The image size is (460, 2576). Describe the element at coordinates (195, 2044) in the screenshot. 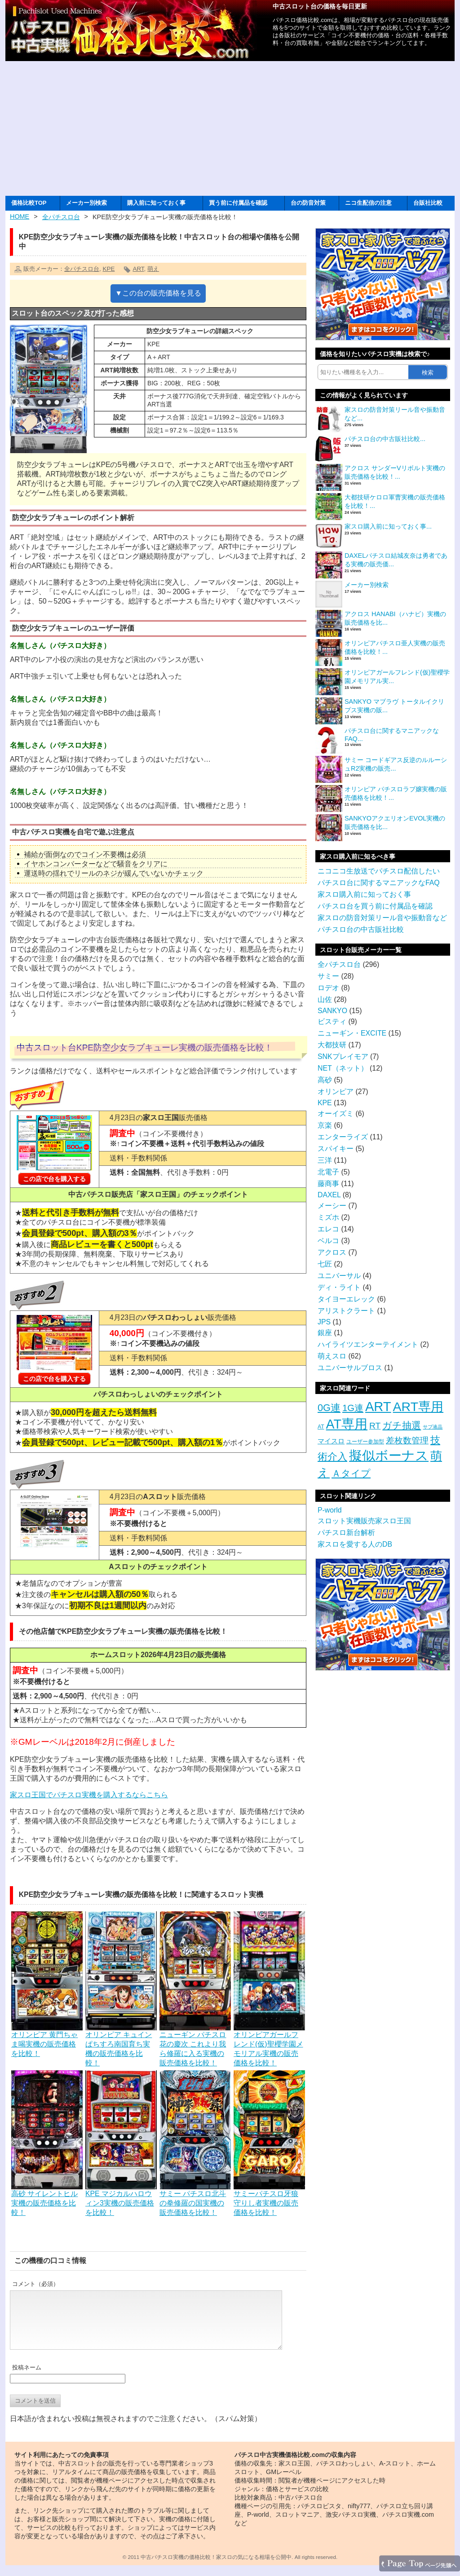

I see `ニューギン パチスロ花の慶次 これより我ら修羅に入る実機の販売価格を比較！` at that location.